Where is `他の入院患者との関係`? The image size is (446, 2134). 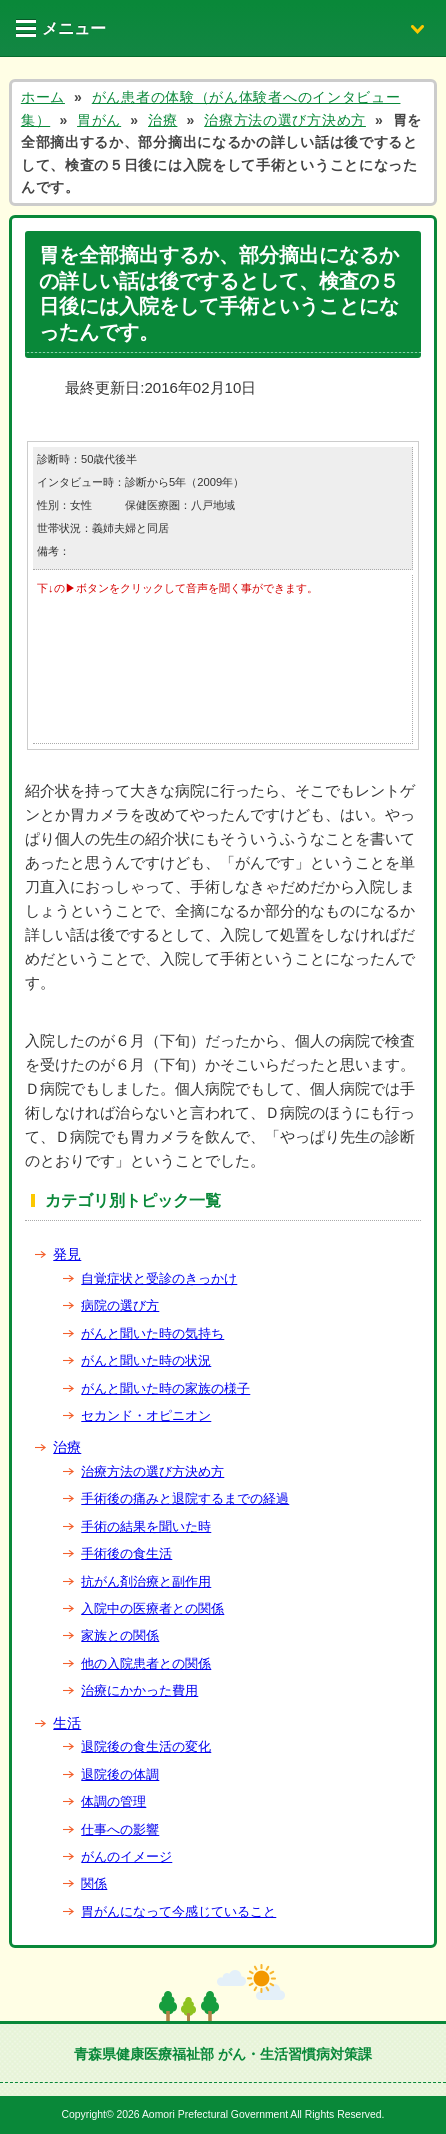
他の入院患者との関係 is located at coordinates (146, 1663).